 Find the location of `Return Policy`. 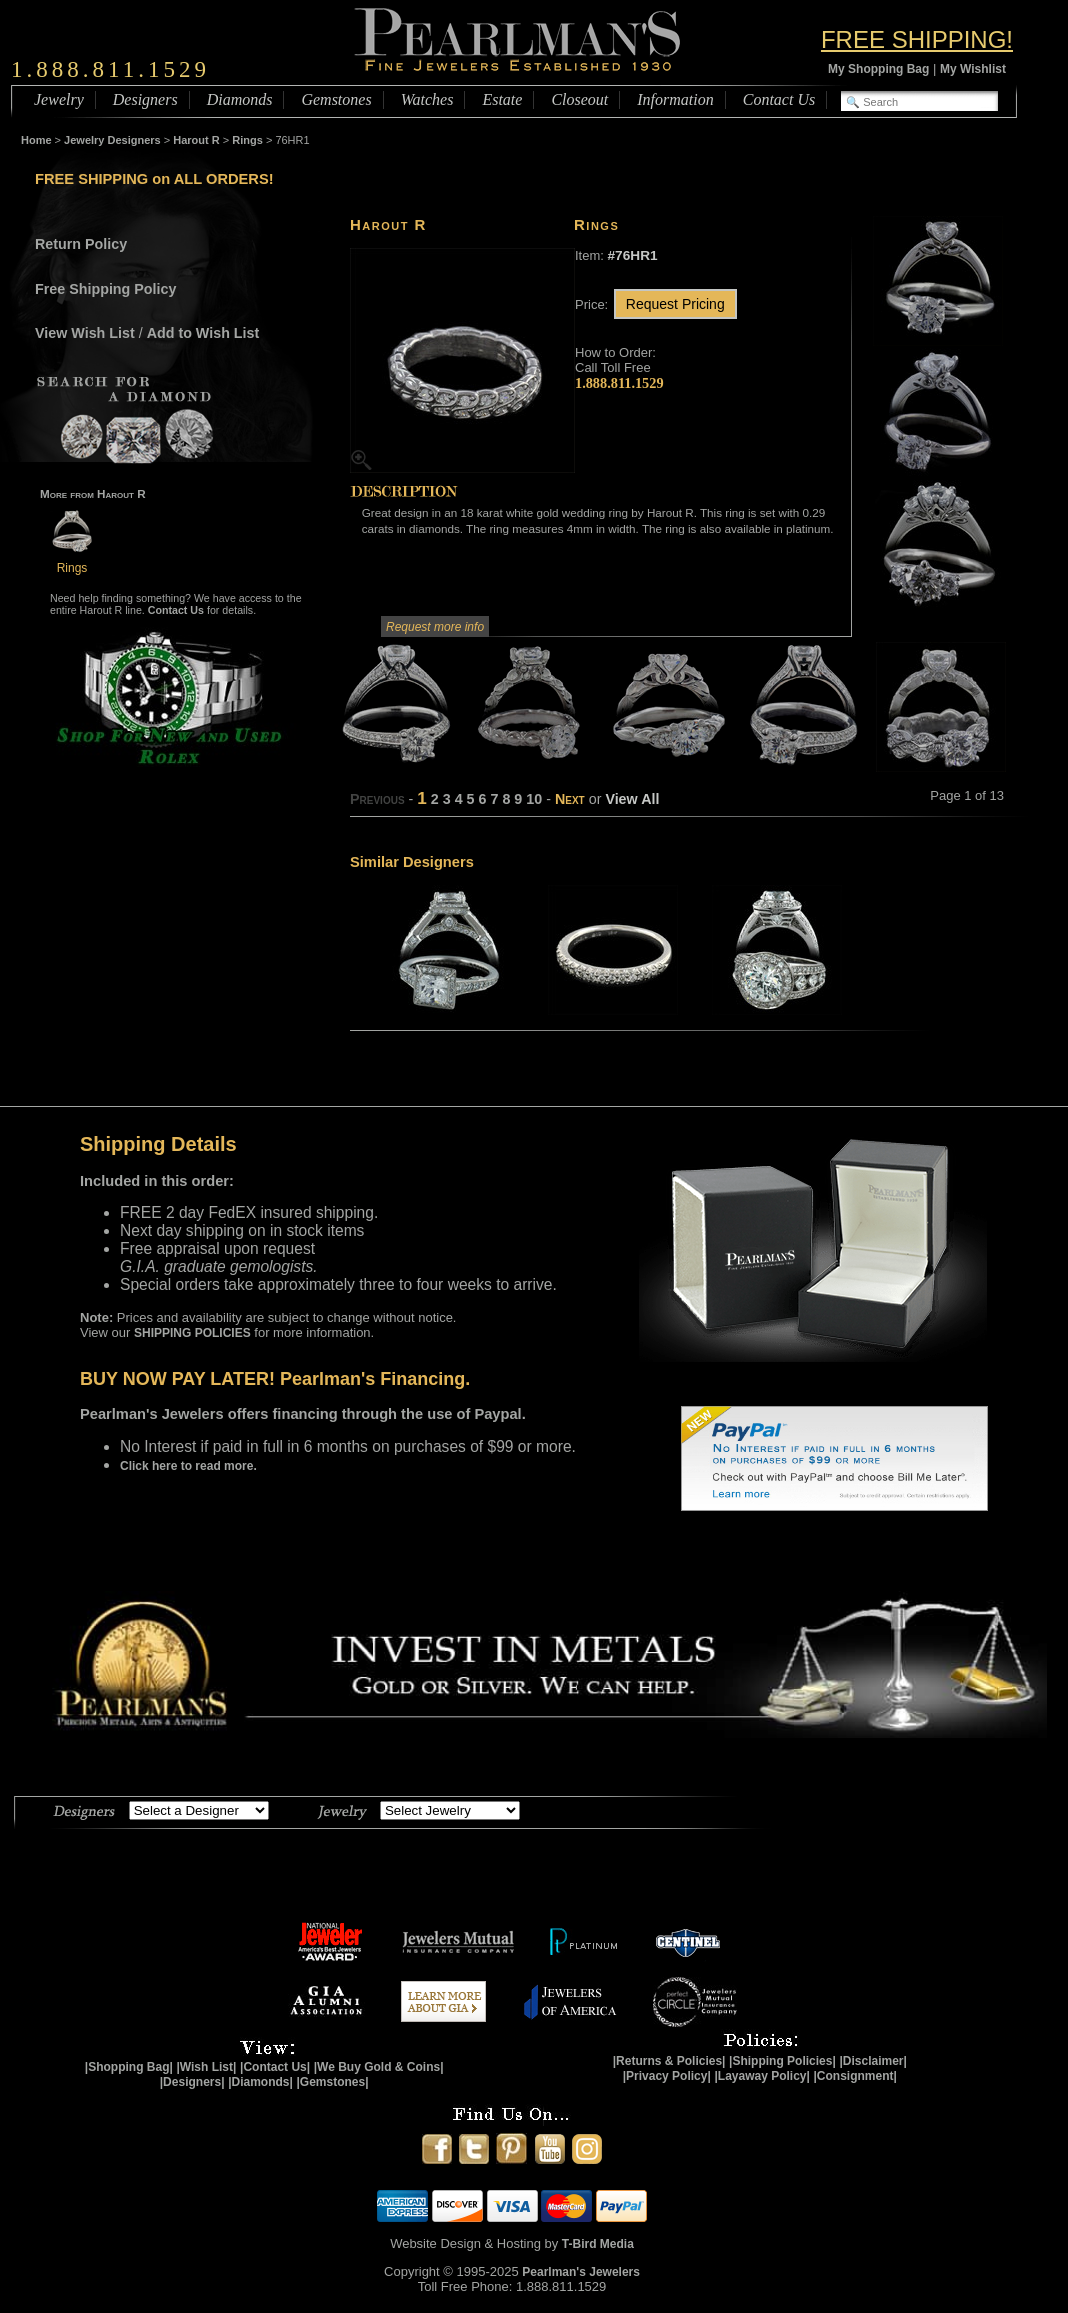

Return Policy is located at coordinates (81, 244).